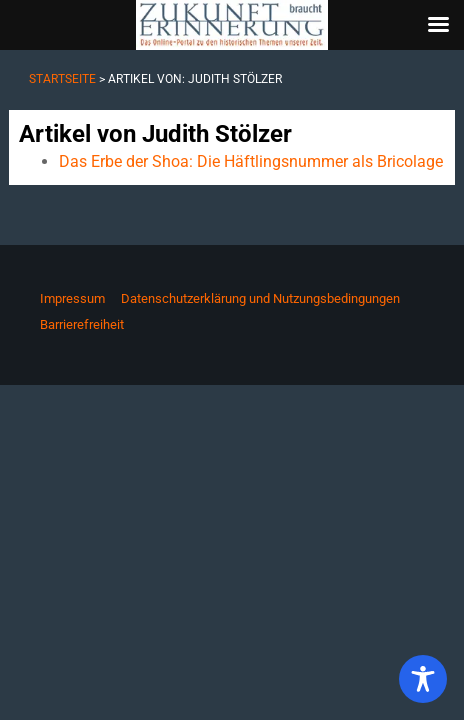 The image size is (464, 720). What do you see at coordinates (72, 298) in the screenshot?
I see `Impressum` at bounding box center [72, 298].